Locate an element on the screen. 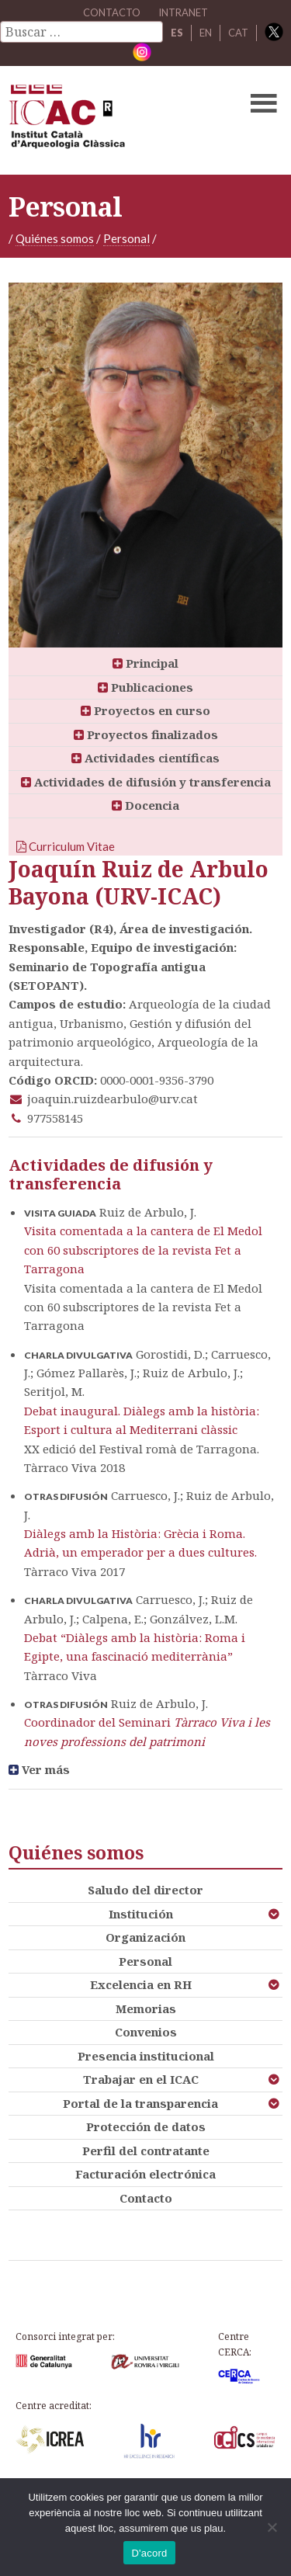 The height and width of the screenshot is (2576, 291). Portal de la transparencia is located at coordinates (140, 2103).